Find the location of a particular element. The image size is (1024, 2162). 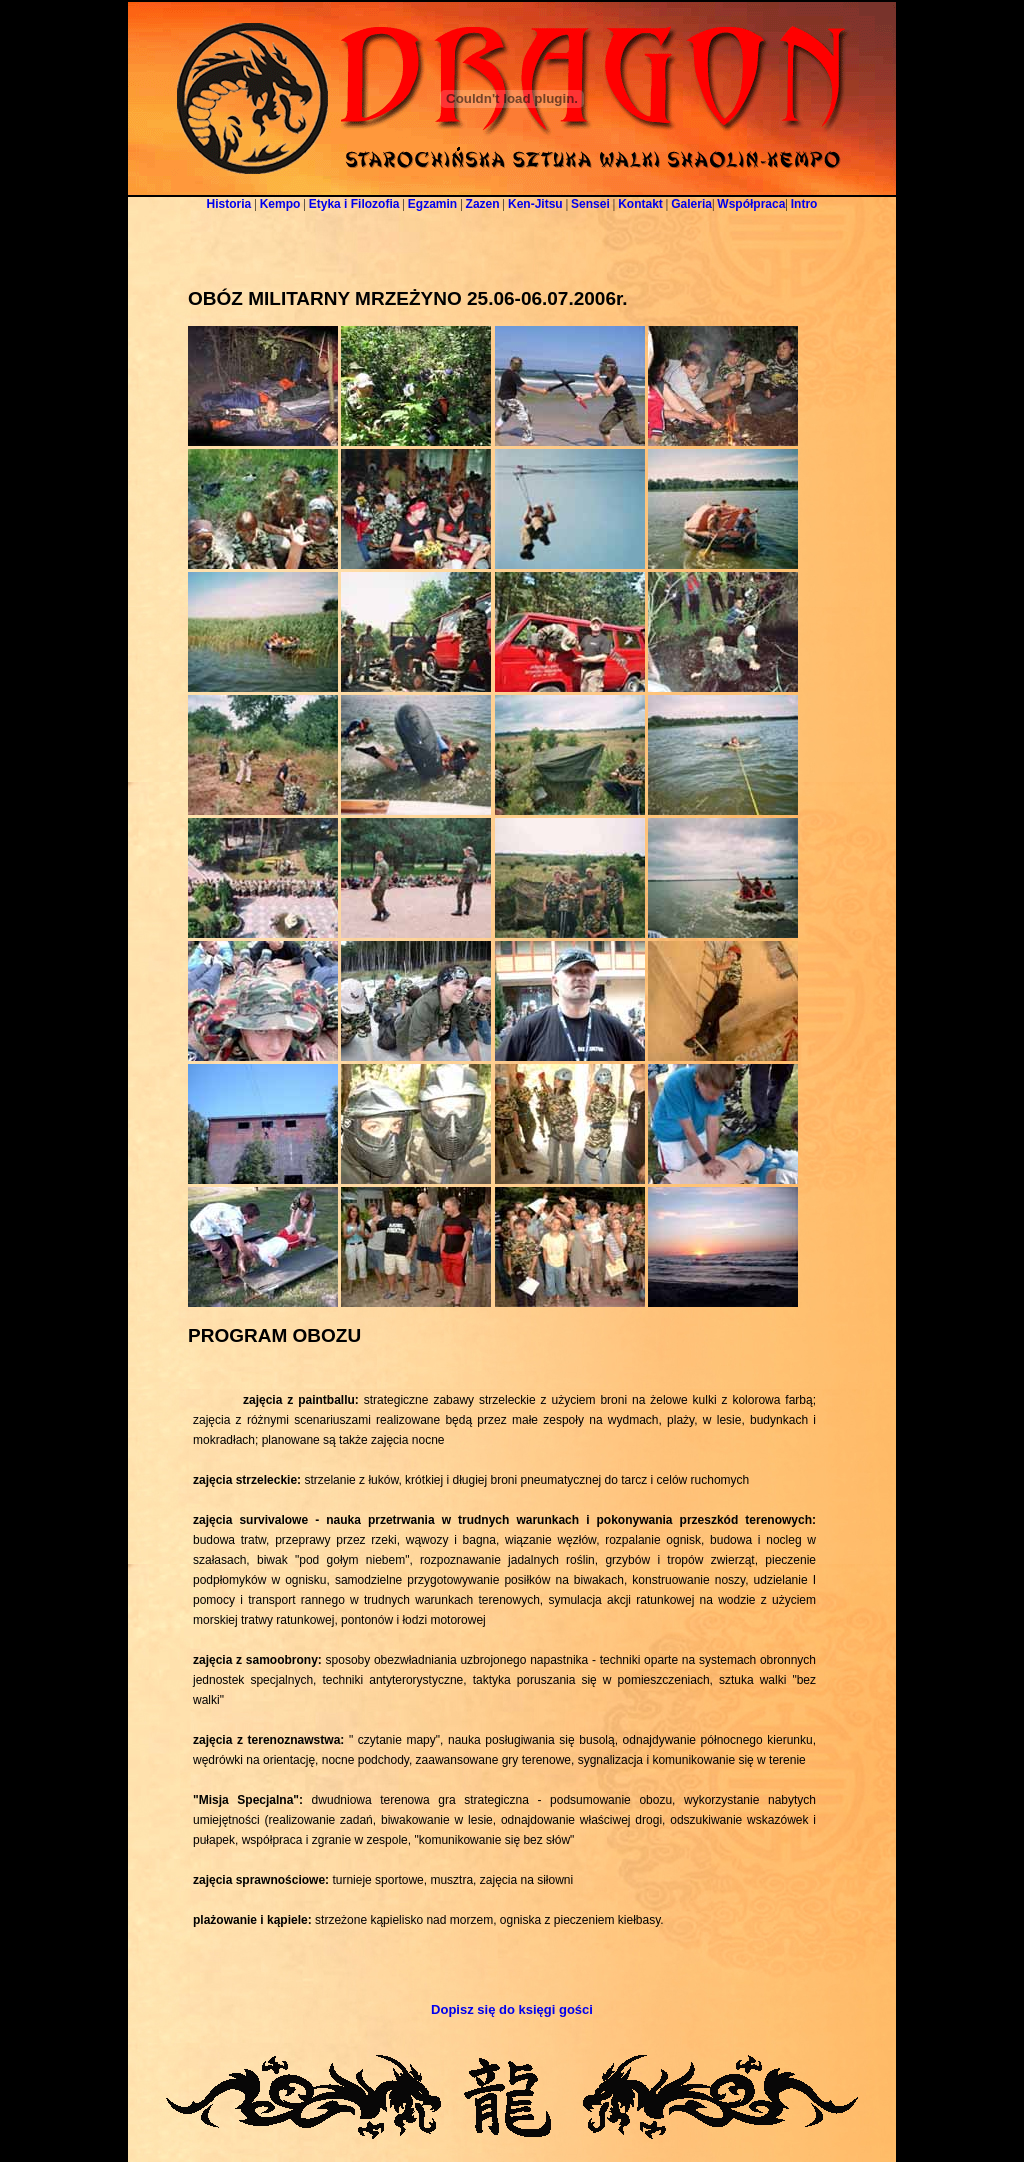

Dopisz się do księgi gości is located at coordinates (512, 2009).